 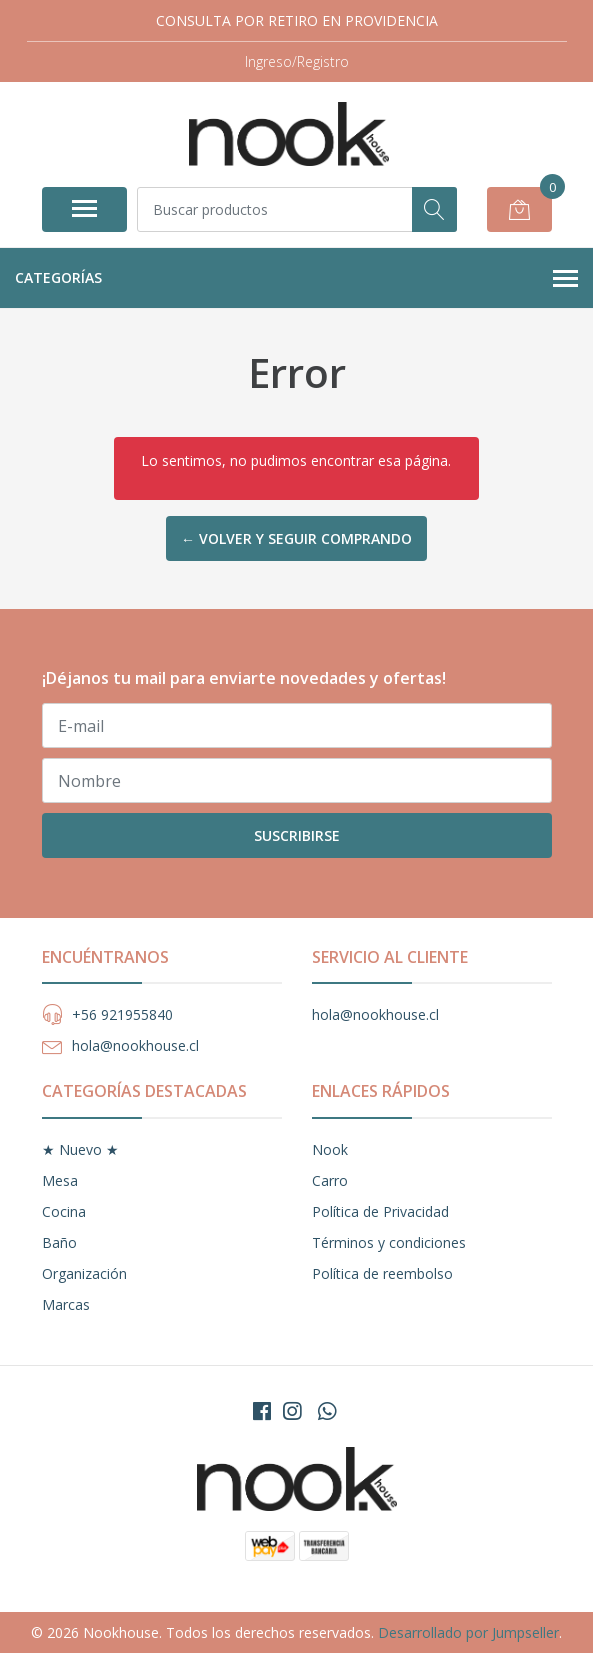 What do you see at coordinates (382, 1273) in the screenshot?
I see `Política de reembolso` at bounding box center [382, 1273].